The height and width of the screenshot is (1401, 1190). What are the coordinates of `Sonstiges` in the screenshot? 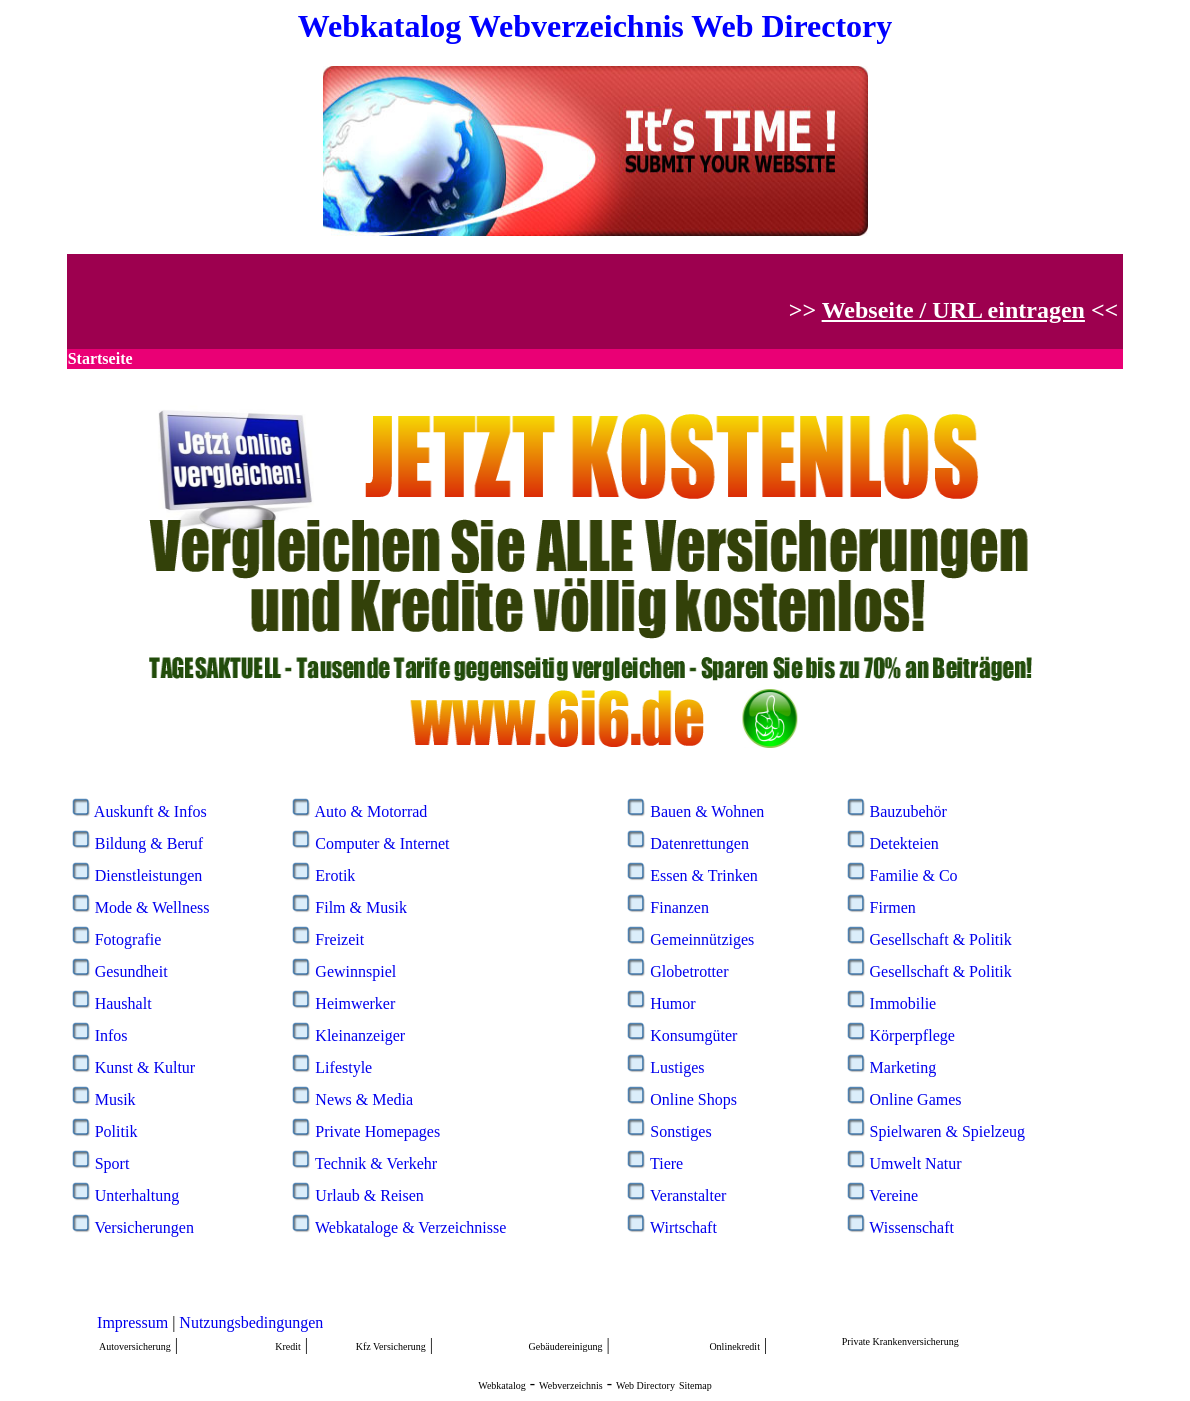 It's located at (680, 1131).